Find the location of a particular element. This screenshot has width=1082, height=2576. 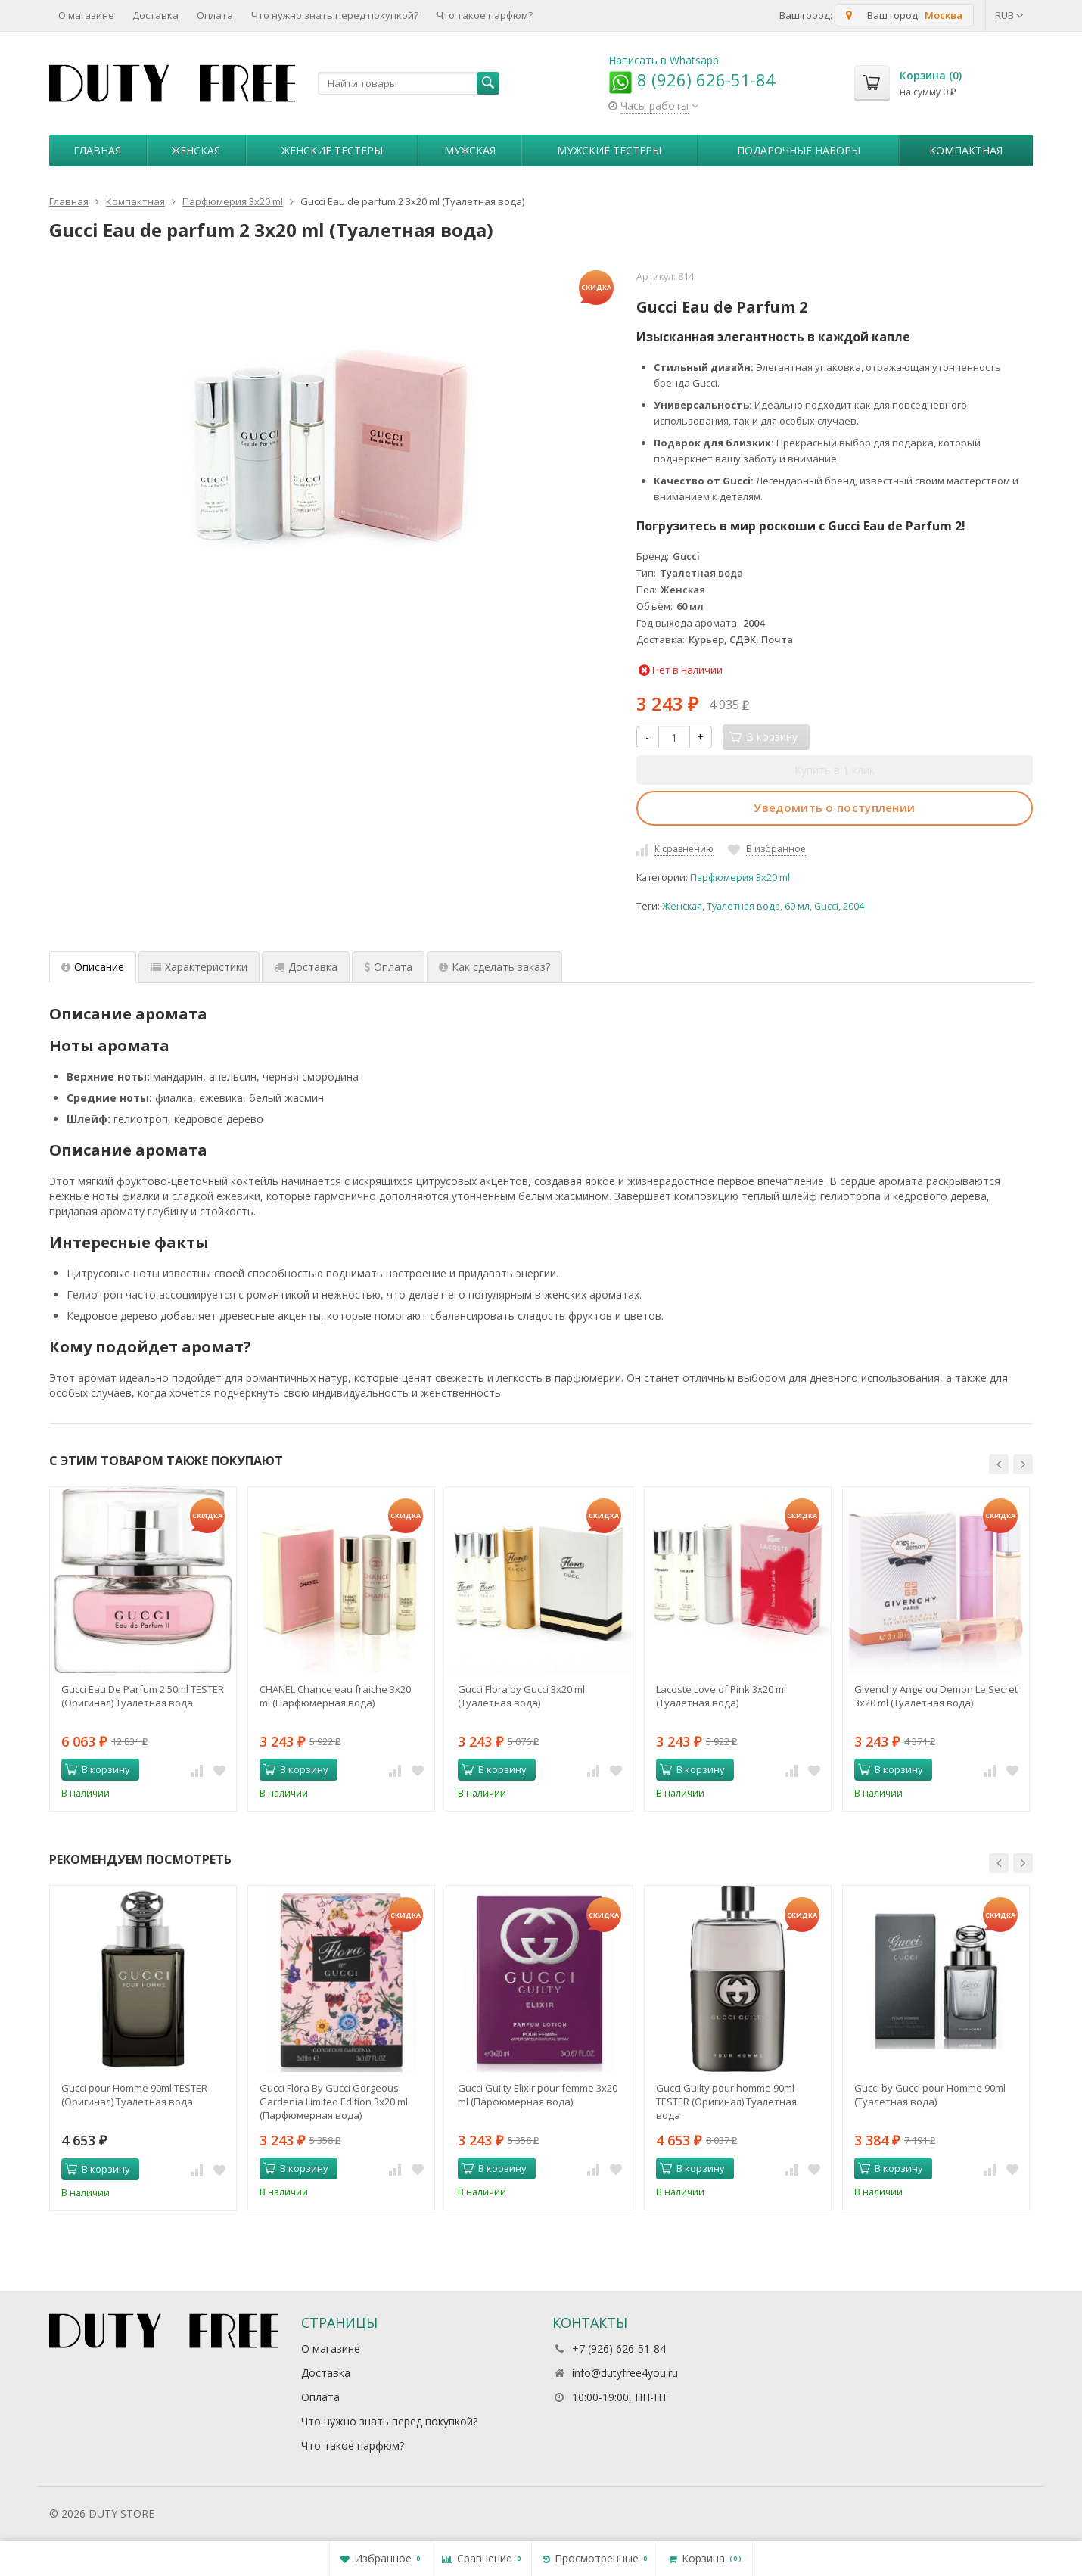

Женские тестеры is located at coordinates (332, 150).